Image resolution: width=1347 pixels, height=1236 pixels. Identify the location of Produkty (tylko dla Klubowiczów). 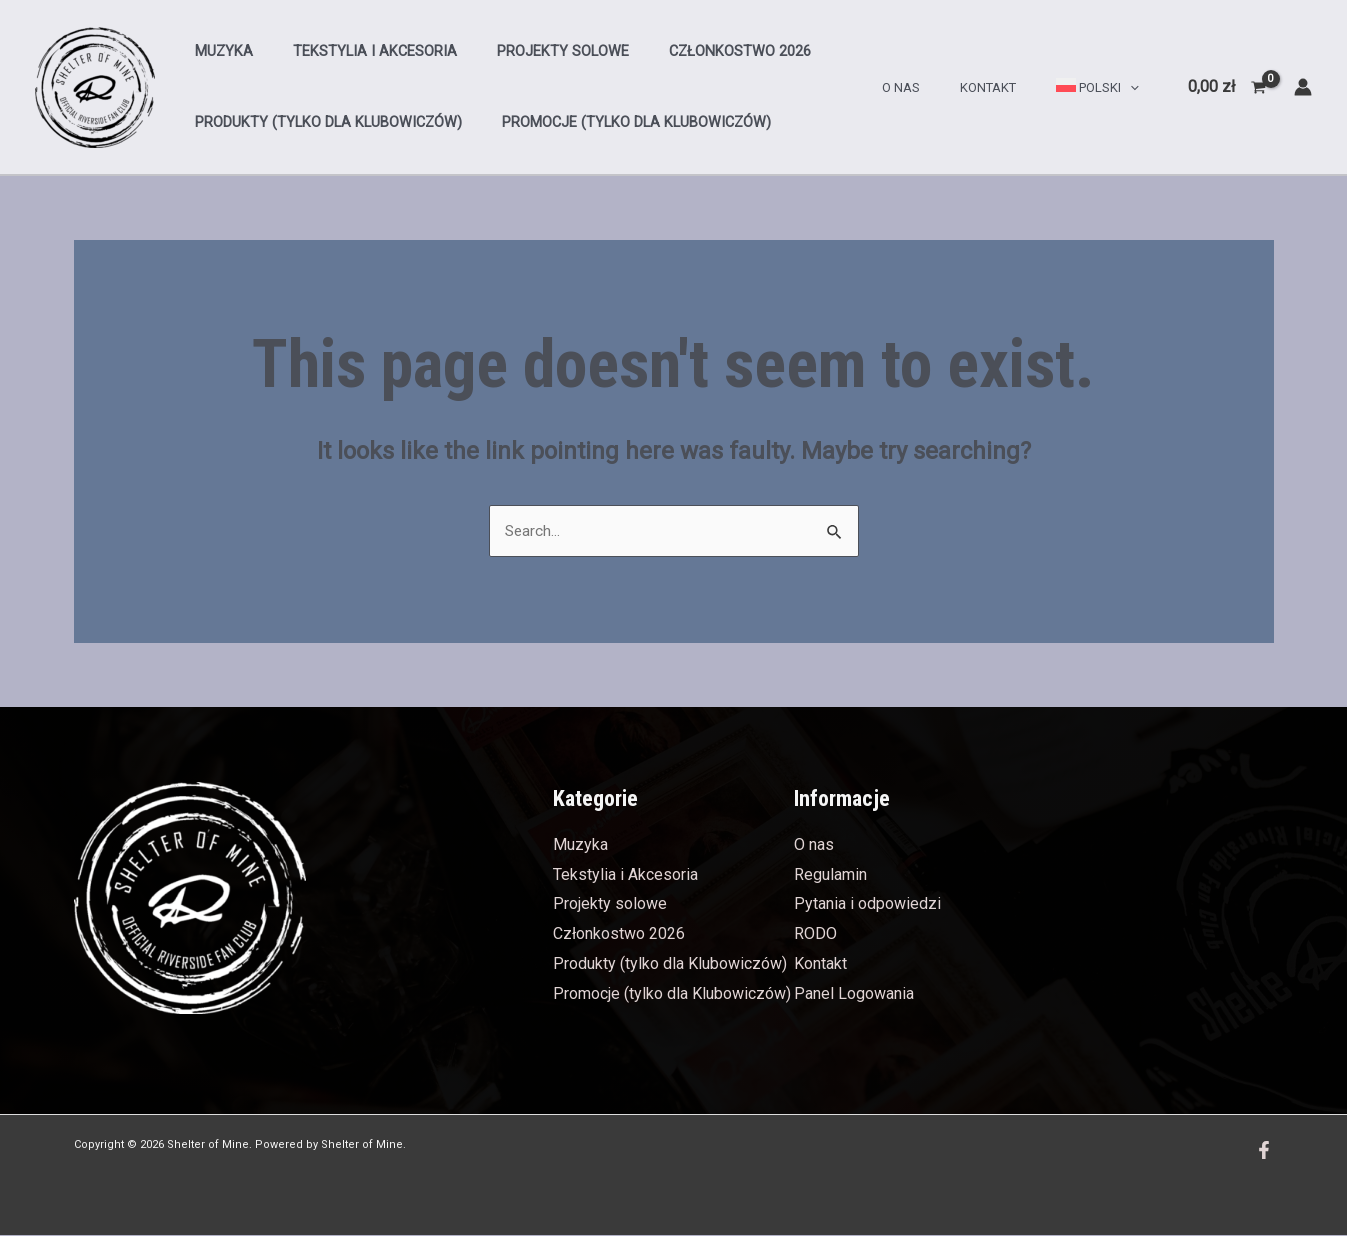
(322, 122).